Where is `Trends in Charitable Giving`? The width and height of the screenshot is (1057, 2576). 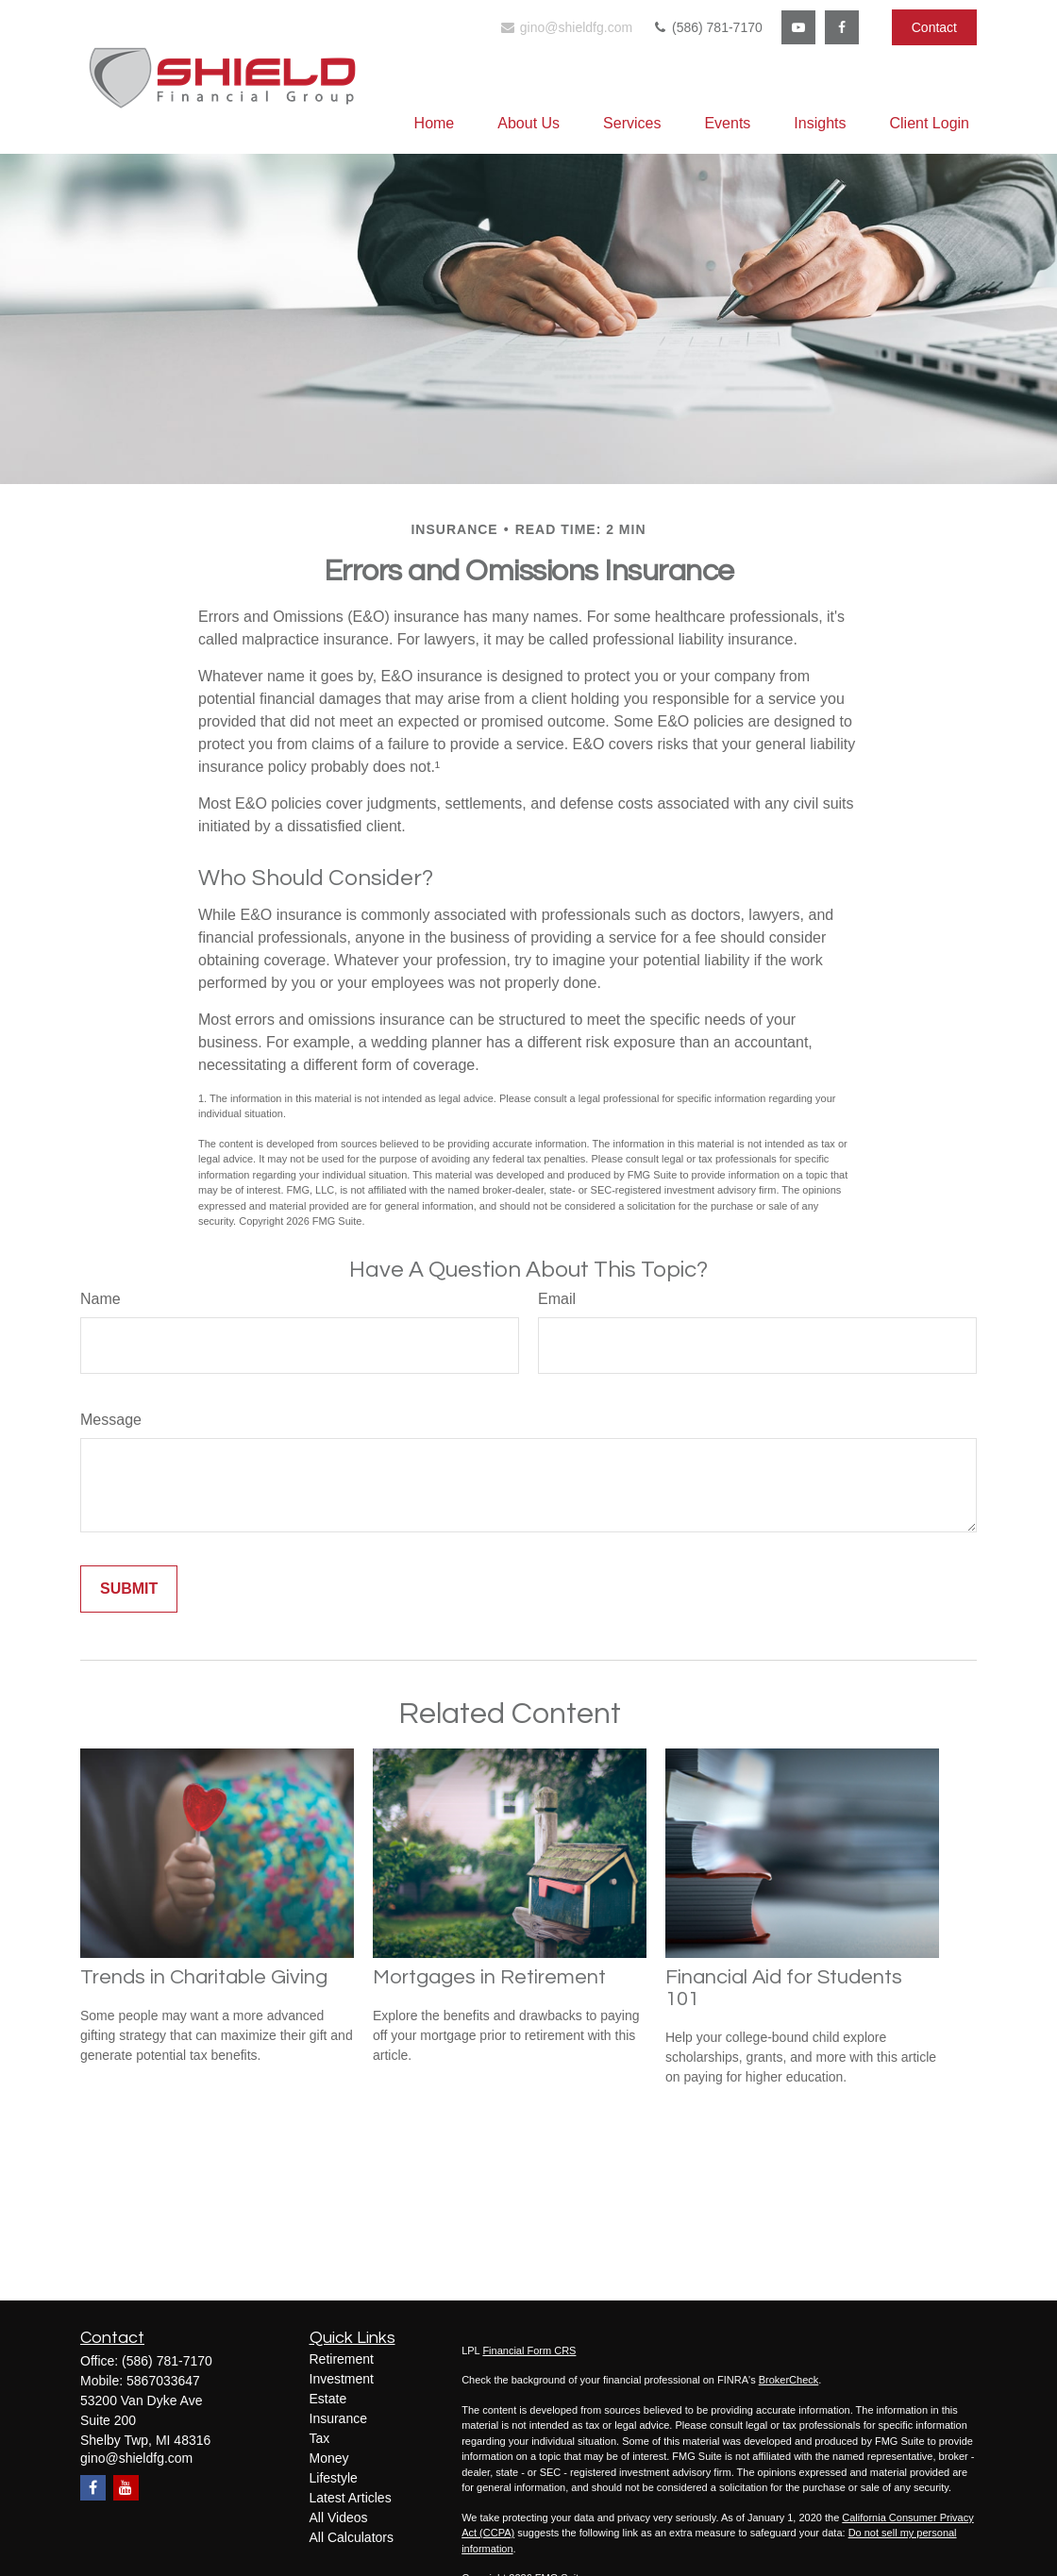 Trends in Charitable Giving is located at coordinates (203, 1977).